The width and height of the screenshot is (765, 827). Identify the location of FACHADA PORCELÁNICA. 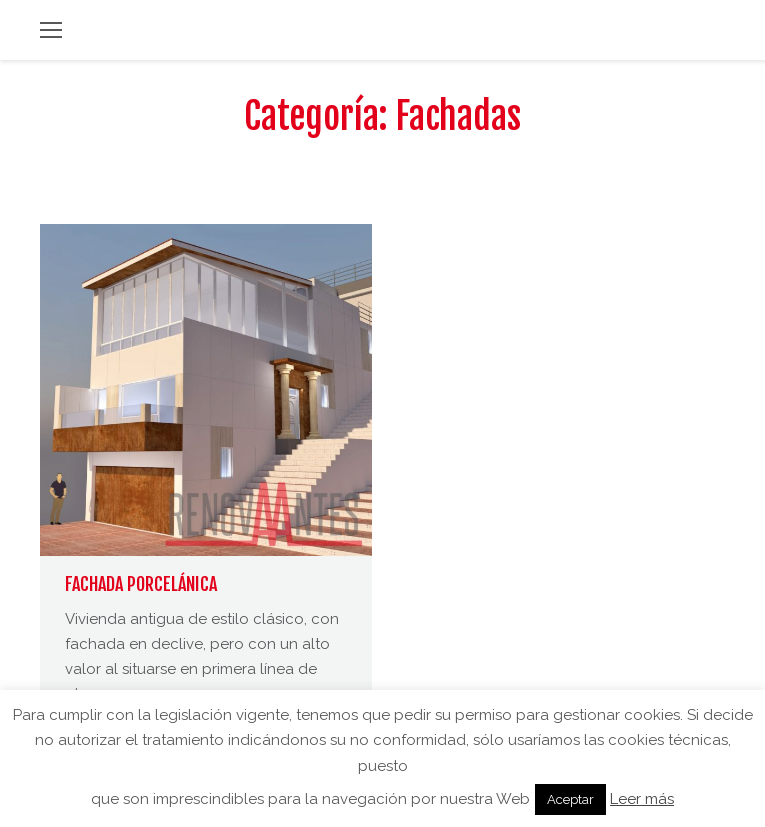
(141, 584).